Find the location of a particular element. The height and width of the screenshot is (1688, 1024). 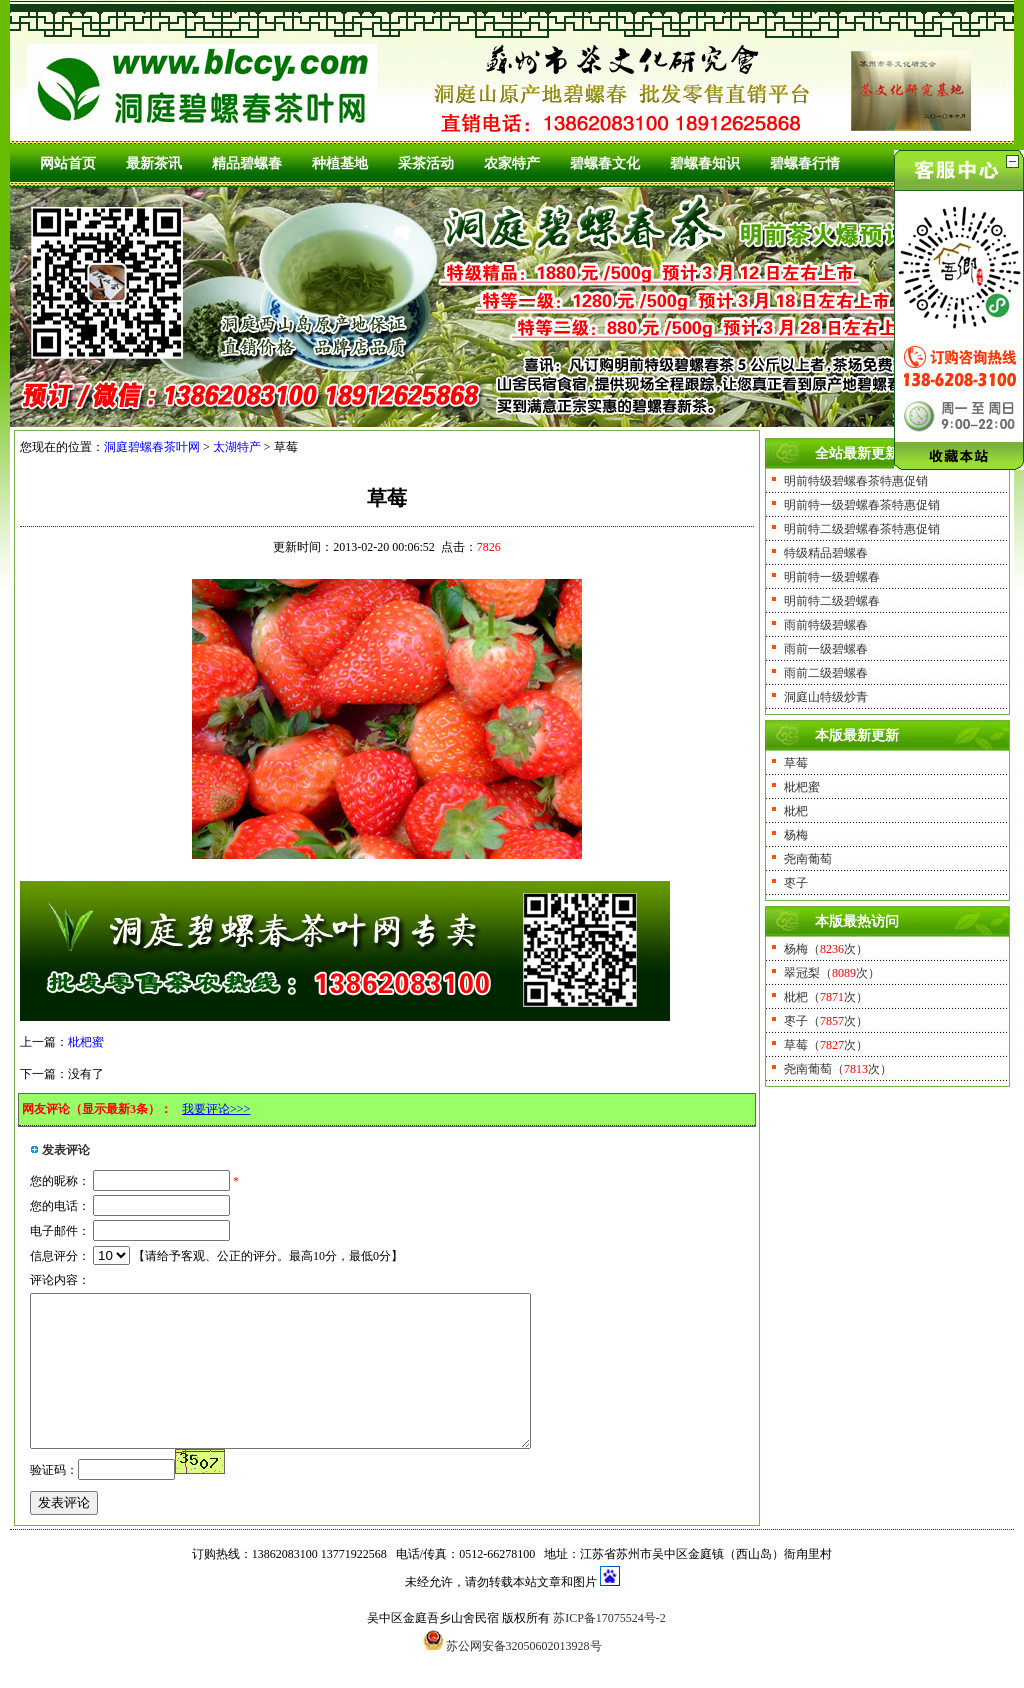

苏ICP备17075524号-2 is located at coordinates (609, 1648).